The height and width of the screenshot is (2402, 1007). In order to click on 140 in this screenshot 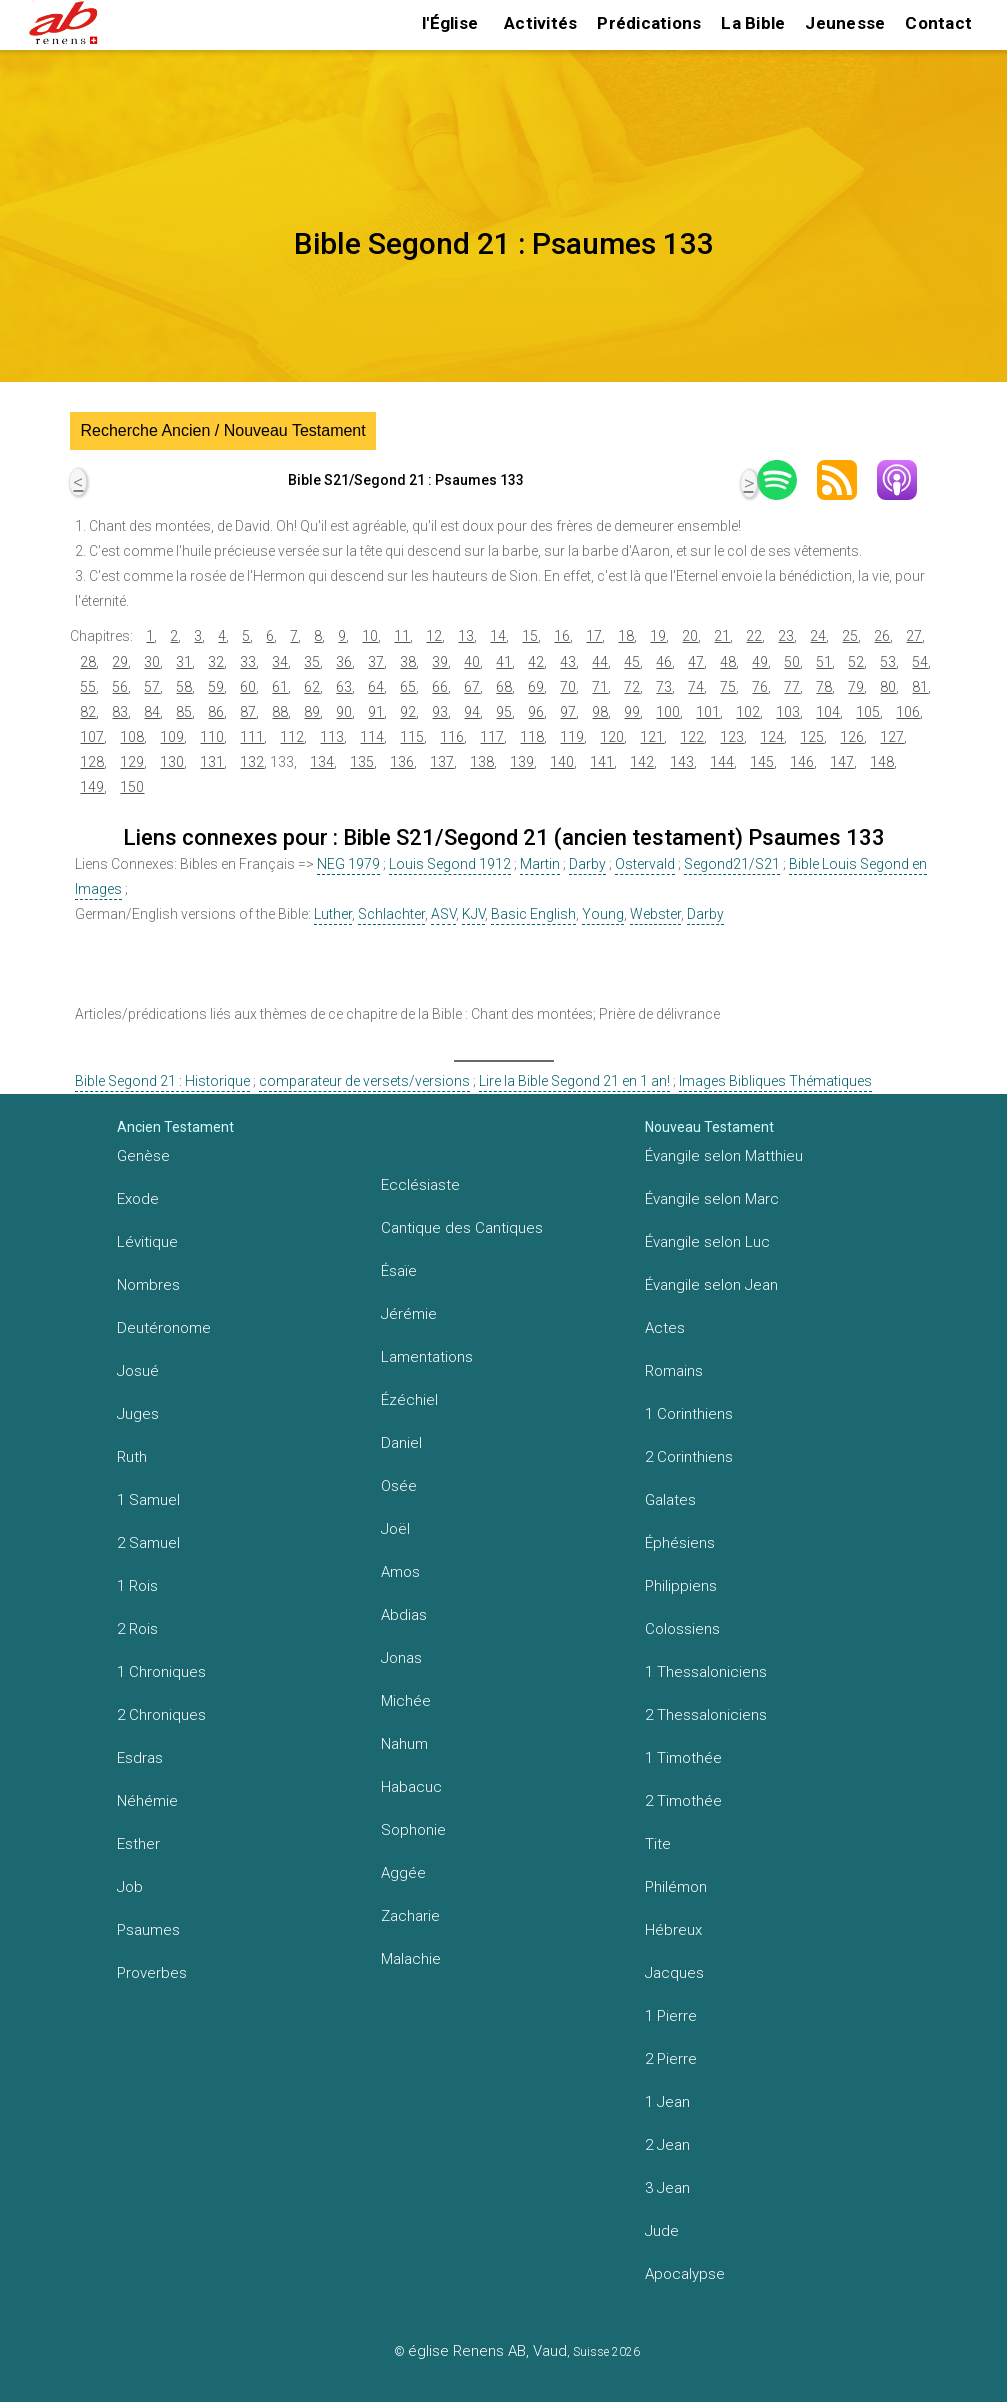, I will do `click(562, 762)`.